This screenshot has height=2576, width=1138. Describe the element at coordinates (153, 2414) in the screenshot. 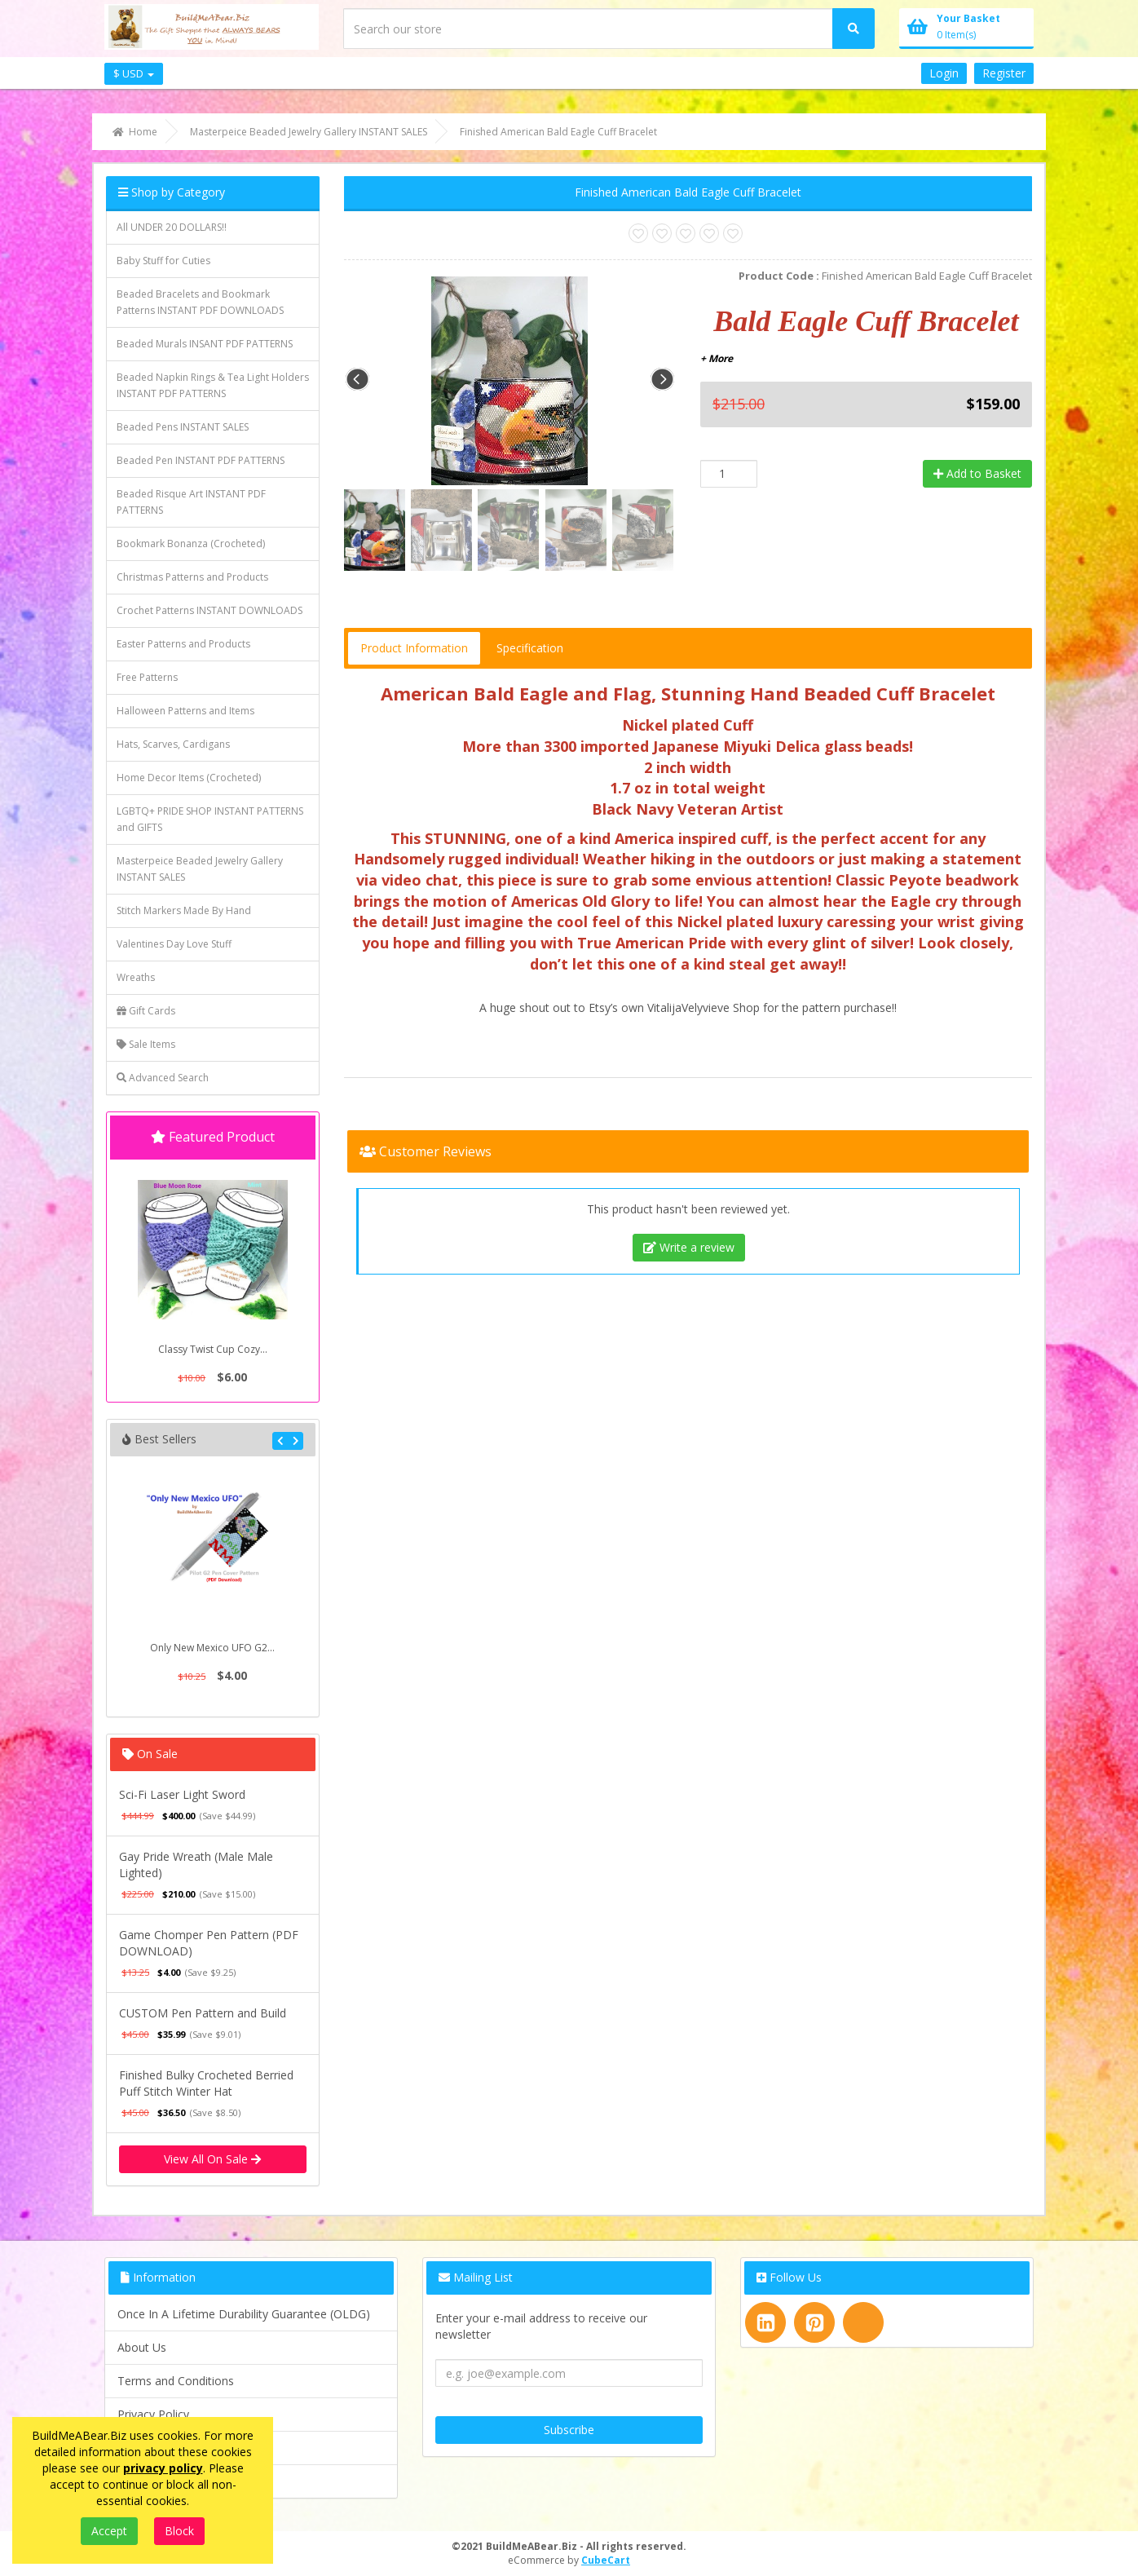

I see `Privacy Policy` at that location.